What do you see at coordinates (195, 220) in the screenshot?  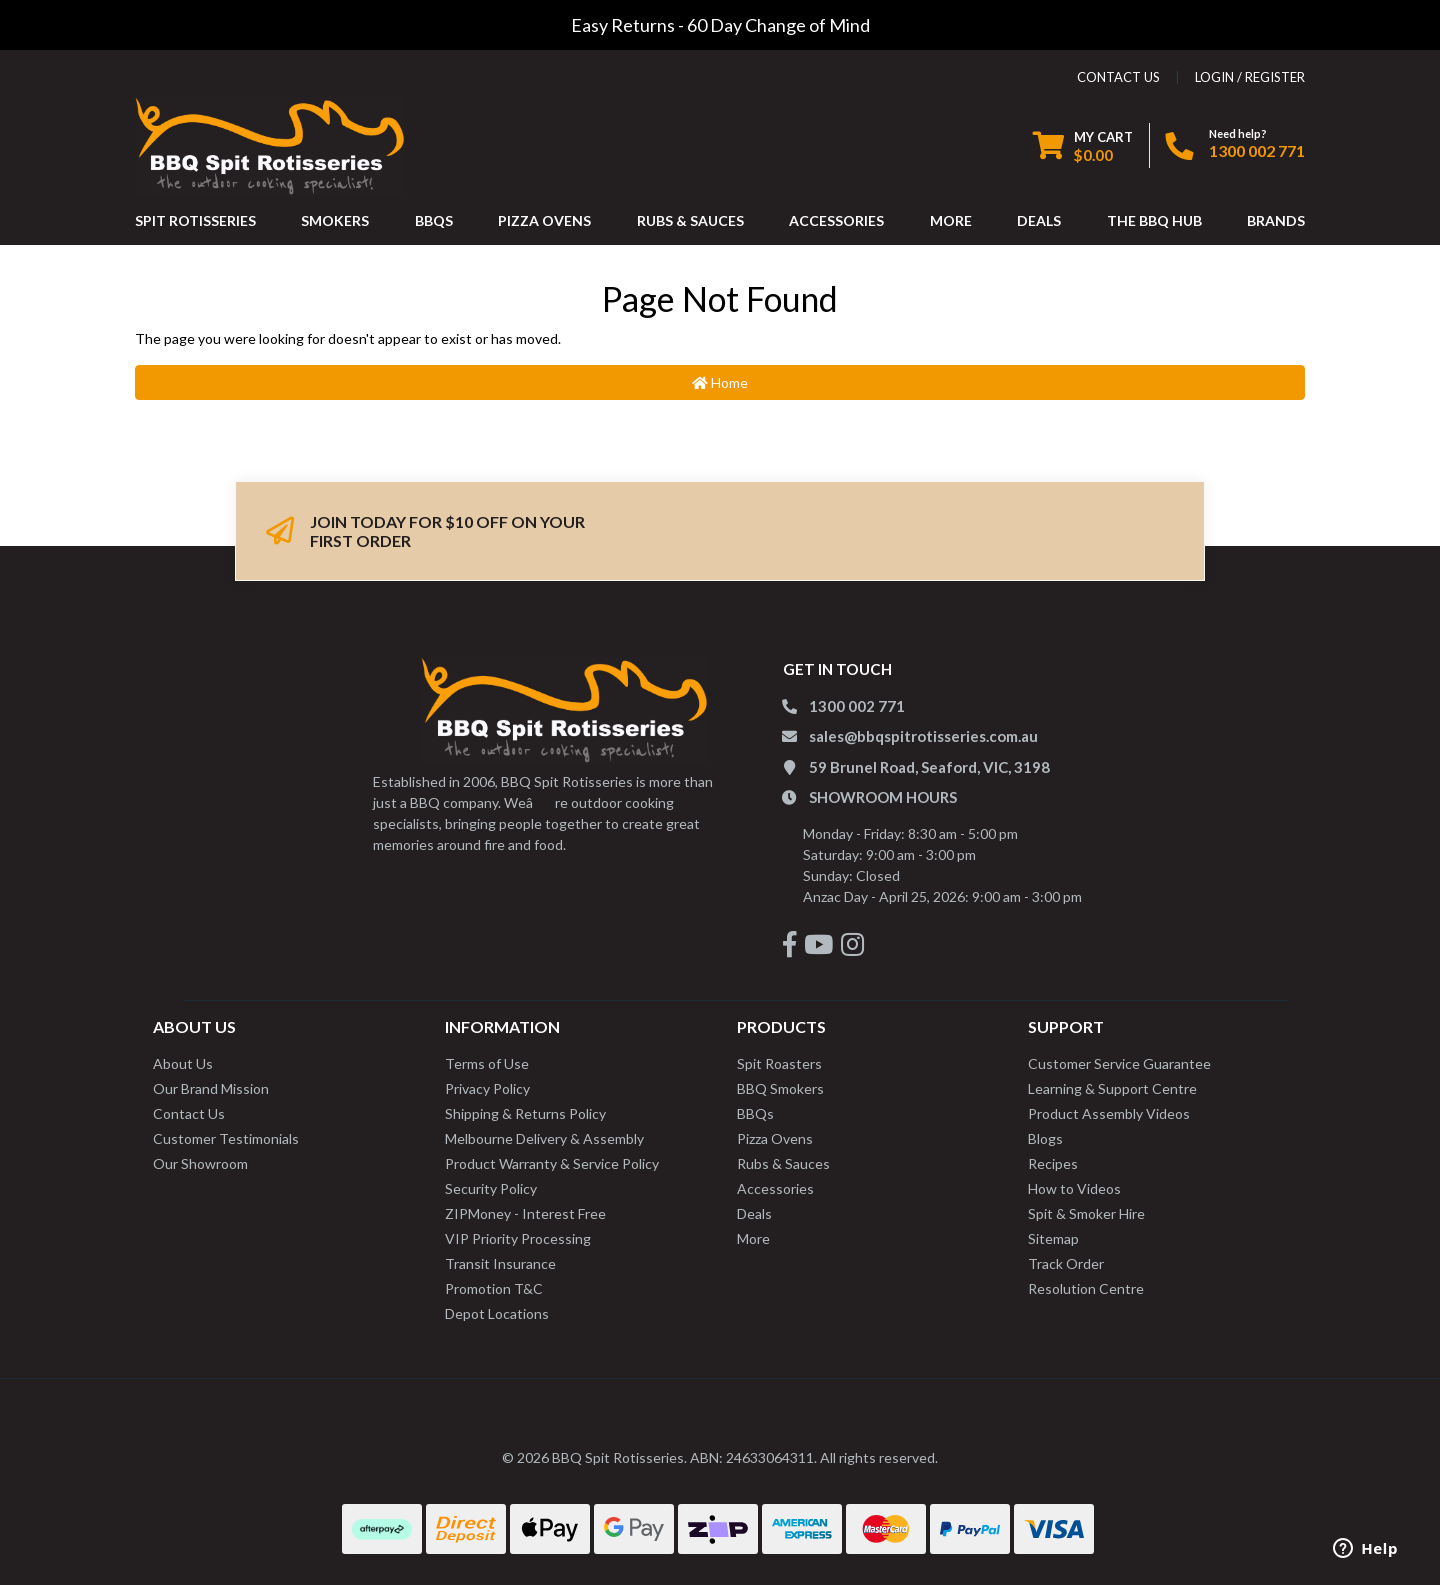 I see `SPIT ROTISSERIES [button]` at bounding box center [195, 220].